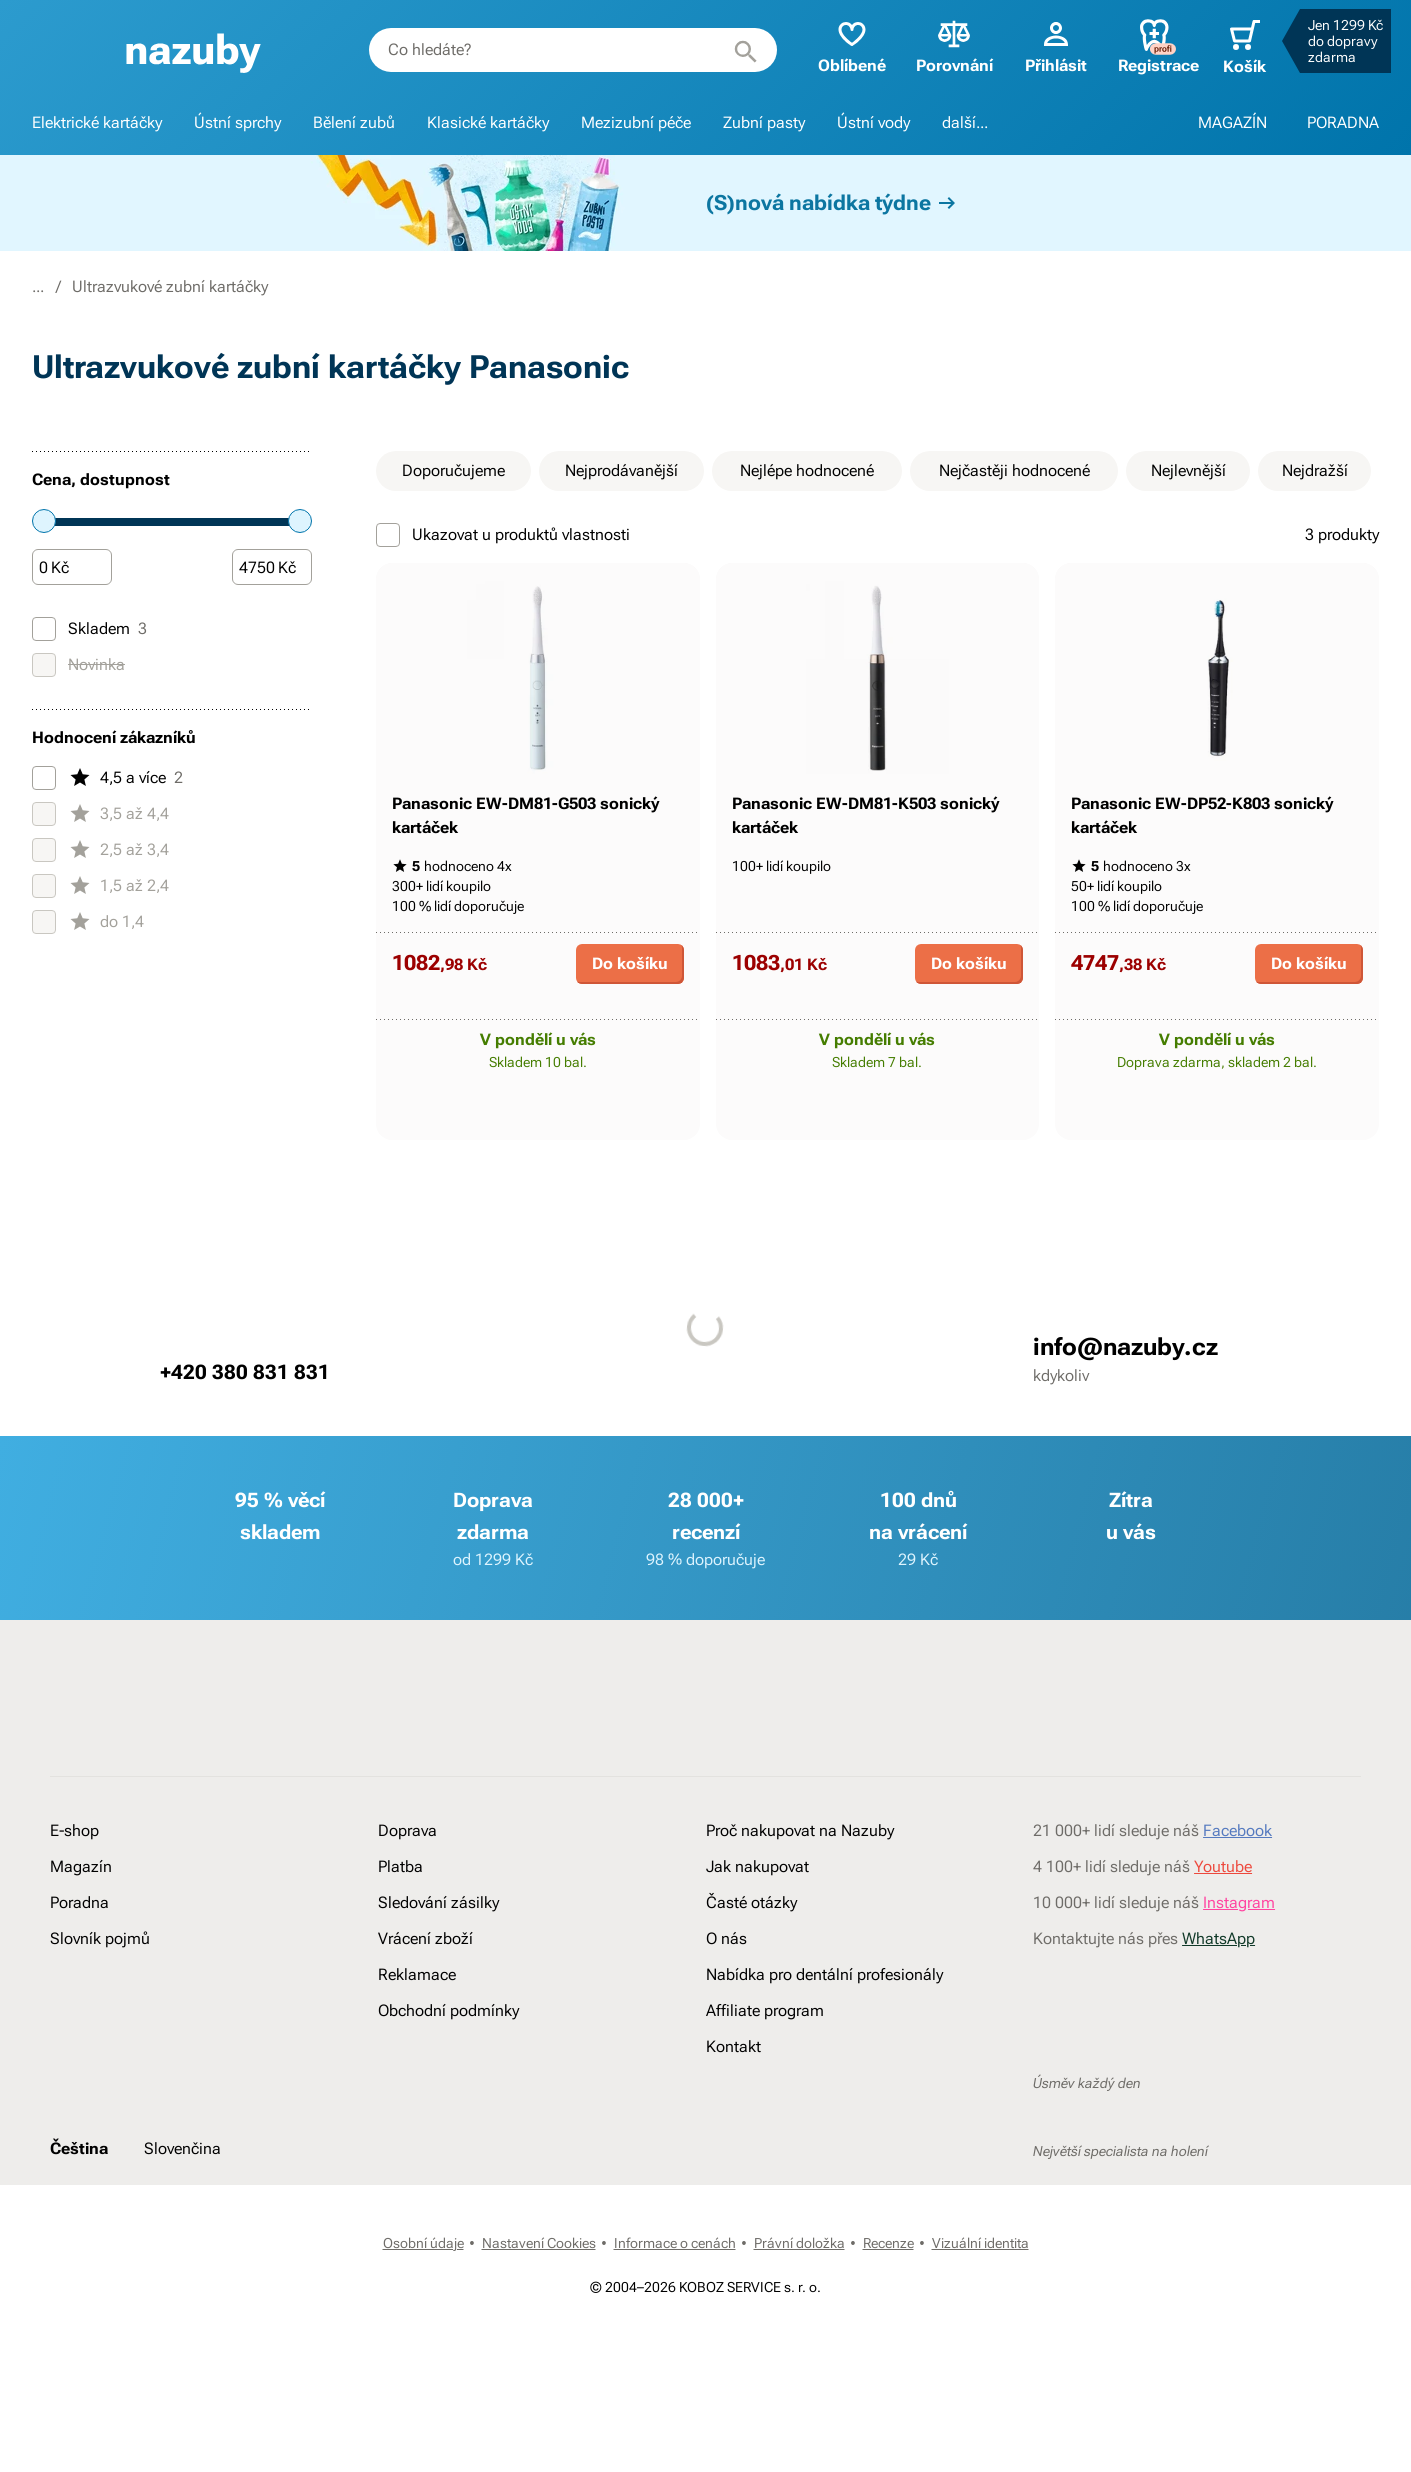  Describe the element at coordinates (44, 629) in the screenshot. I see `[Skladem]` at that location.